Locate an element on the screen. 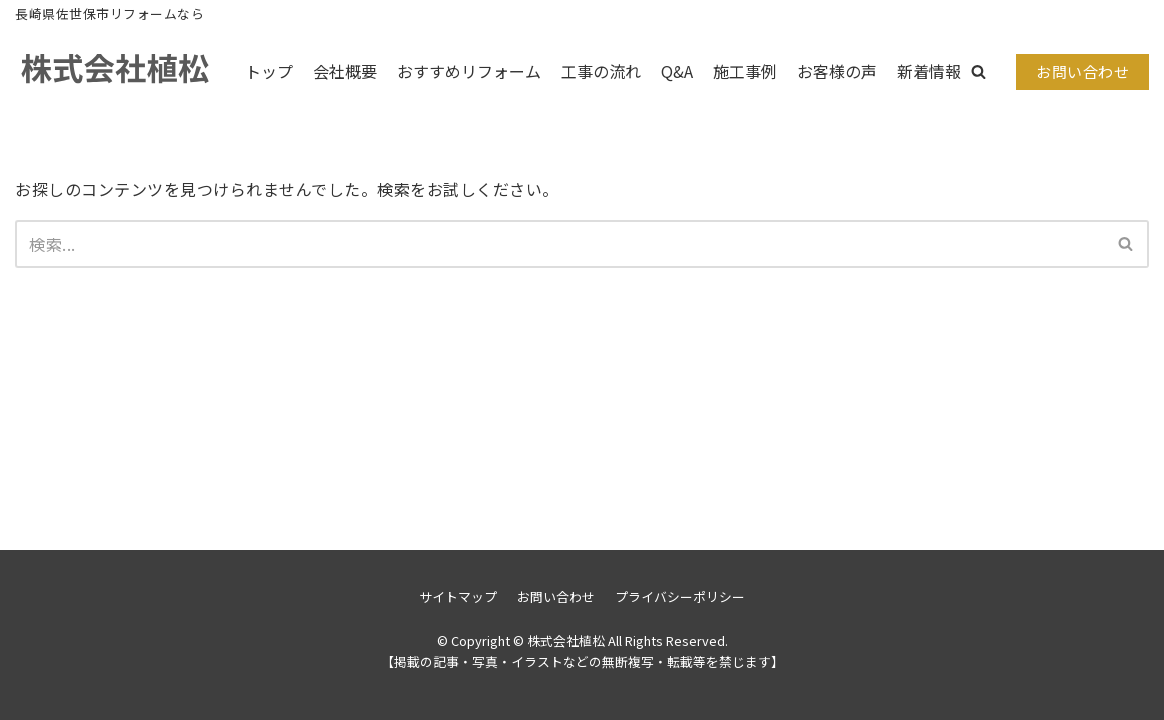 This screenshot has width=1164, height=720. 会社概要 is located at coordinates (345, 71).